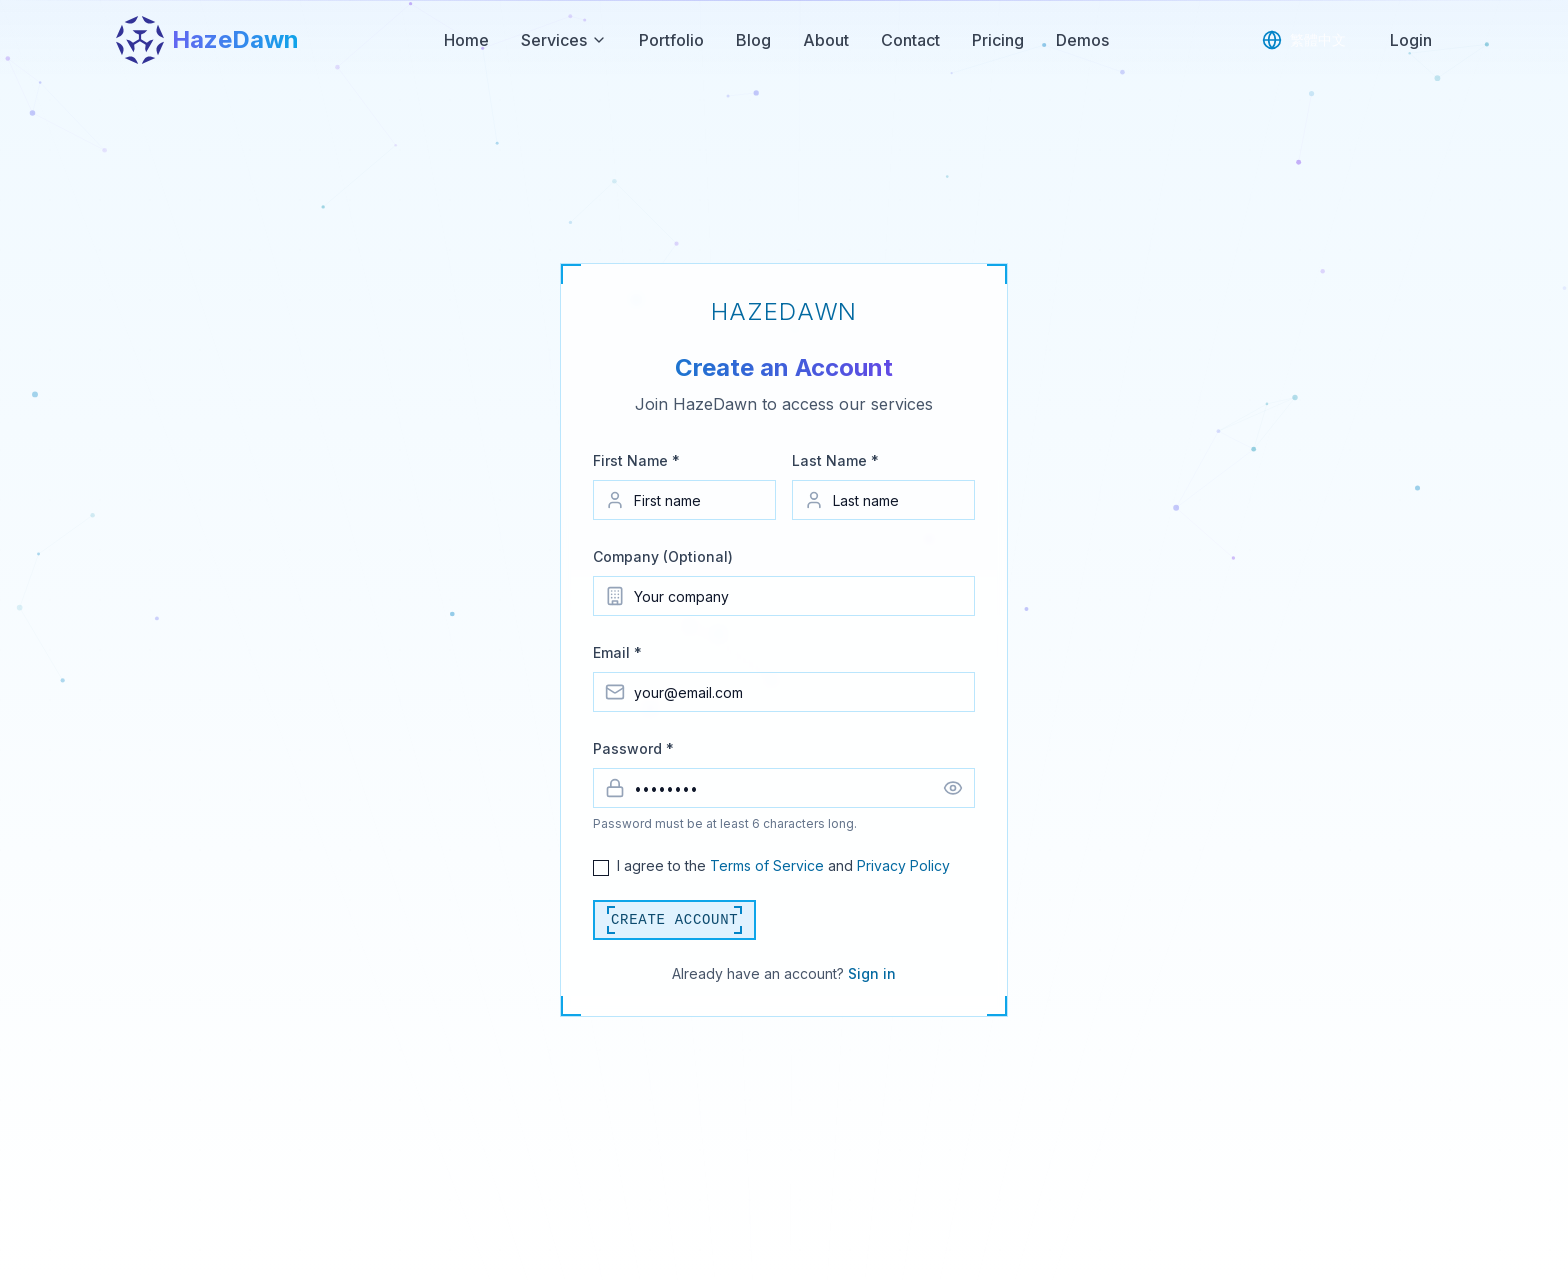 The width and height of the screenshot is (1568, 1280). Describe the element at coordinates (617, 652) in the screenshot. I see `Email *` at that location.